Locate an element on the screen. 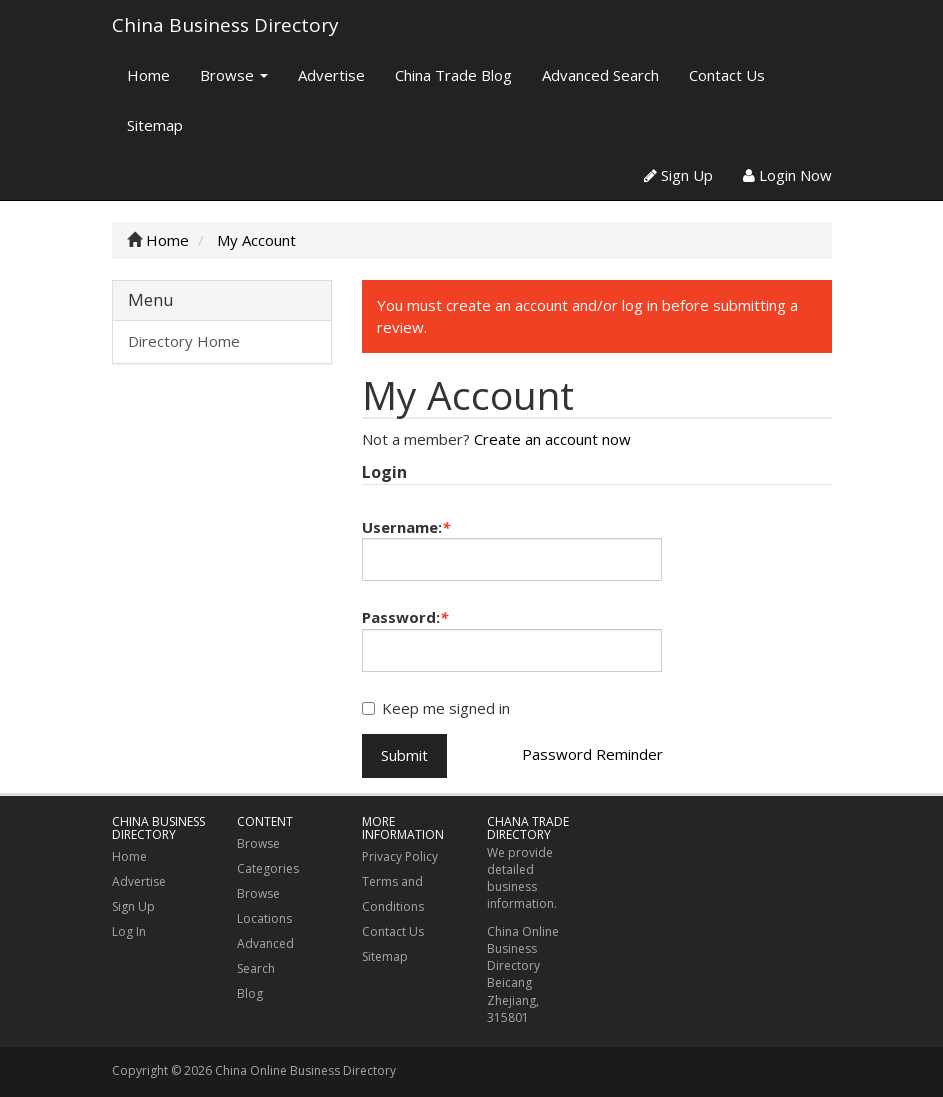 The width and height of the screenshot is (943, 1097). Password: is located at coordinates (405, 617).